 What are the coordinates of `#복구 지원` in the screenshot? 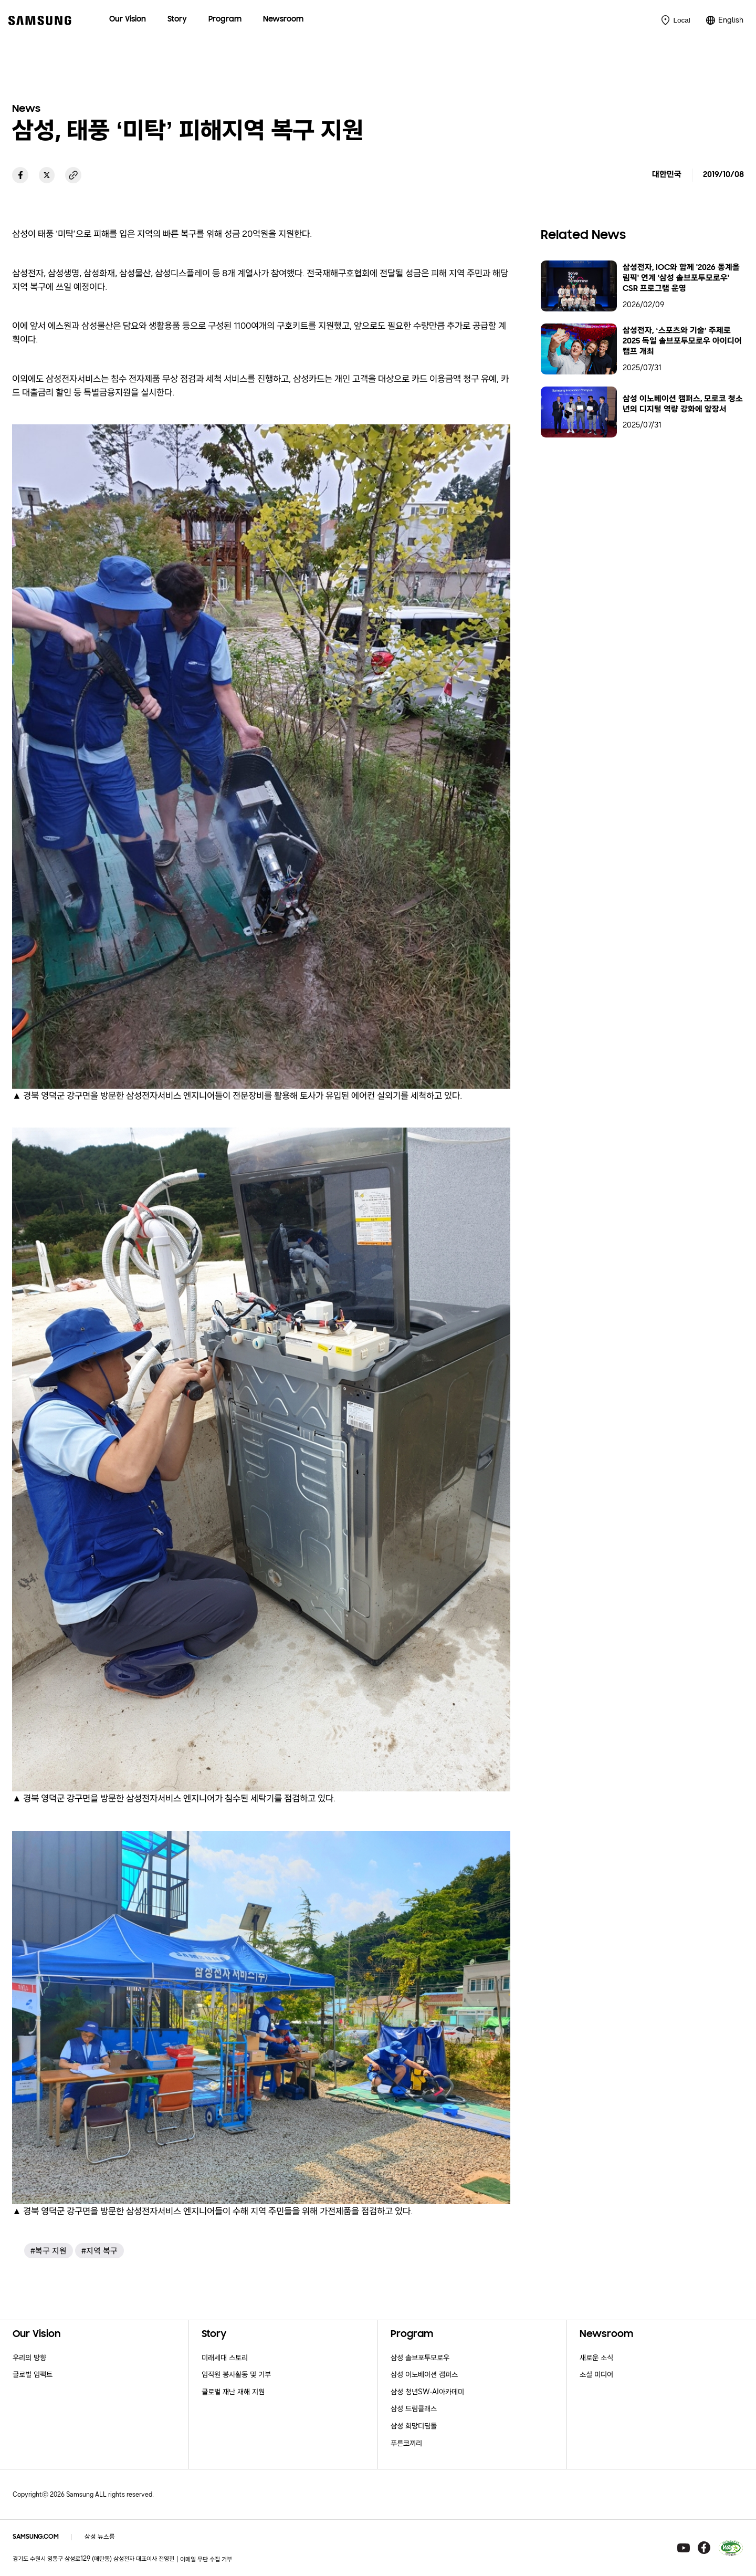 It's located at (48, 2251).